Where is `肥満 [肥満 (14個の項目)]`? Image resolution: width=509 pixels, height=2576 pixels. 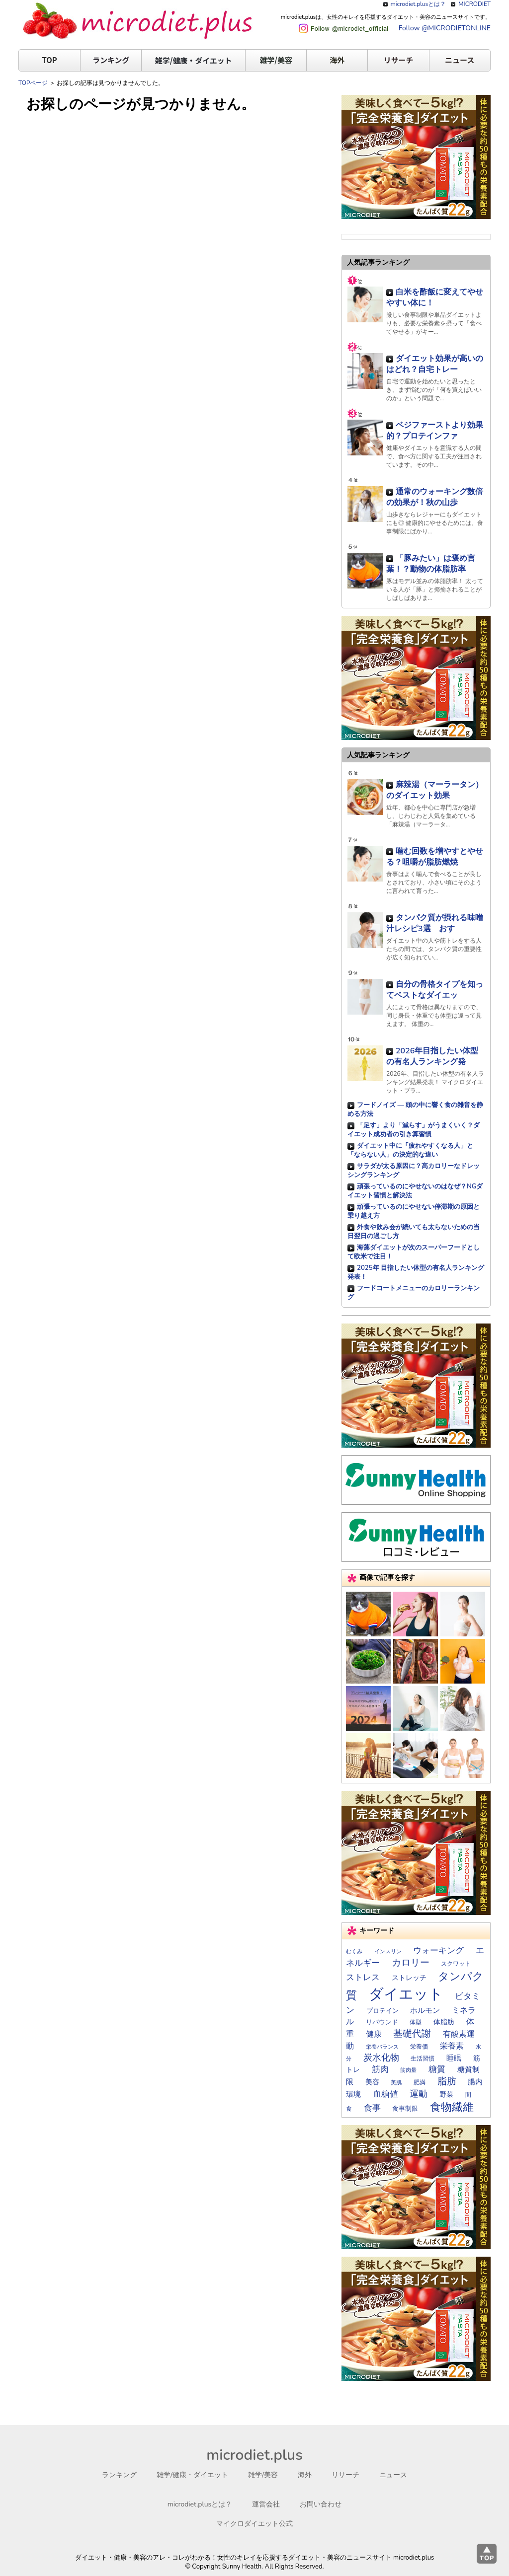 肥満 [肥満 (14個の項目)] is located at coordinates (419, 2082).